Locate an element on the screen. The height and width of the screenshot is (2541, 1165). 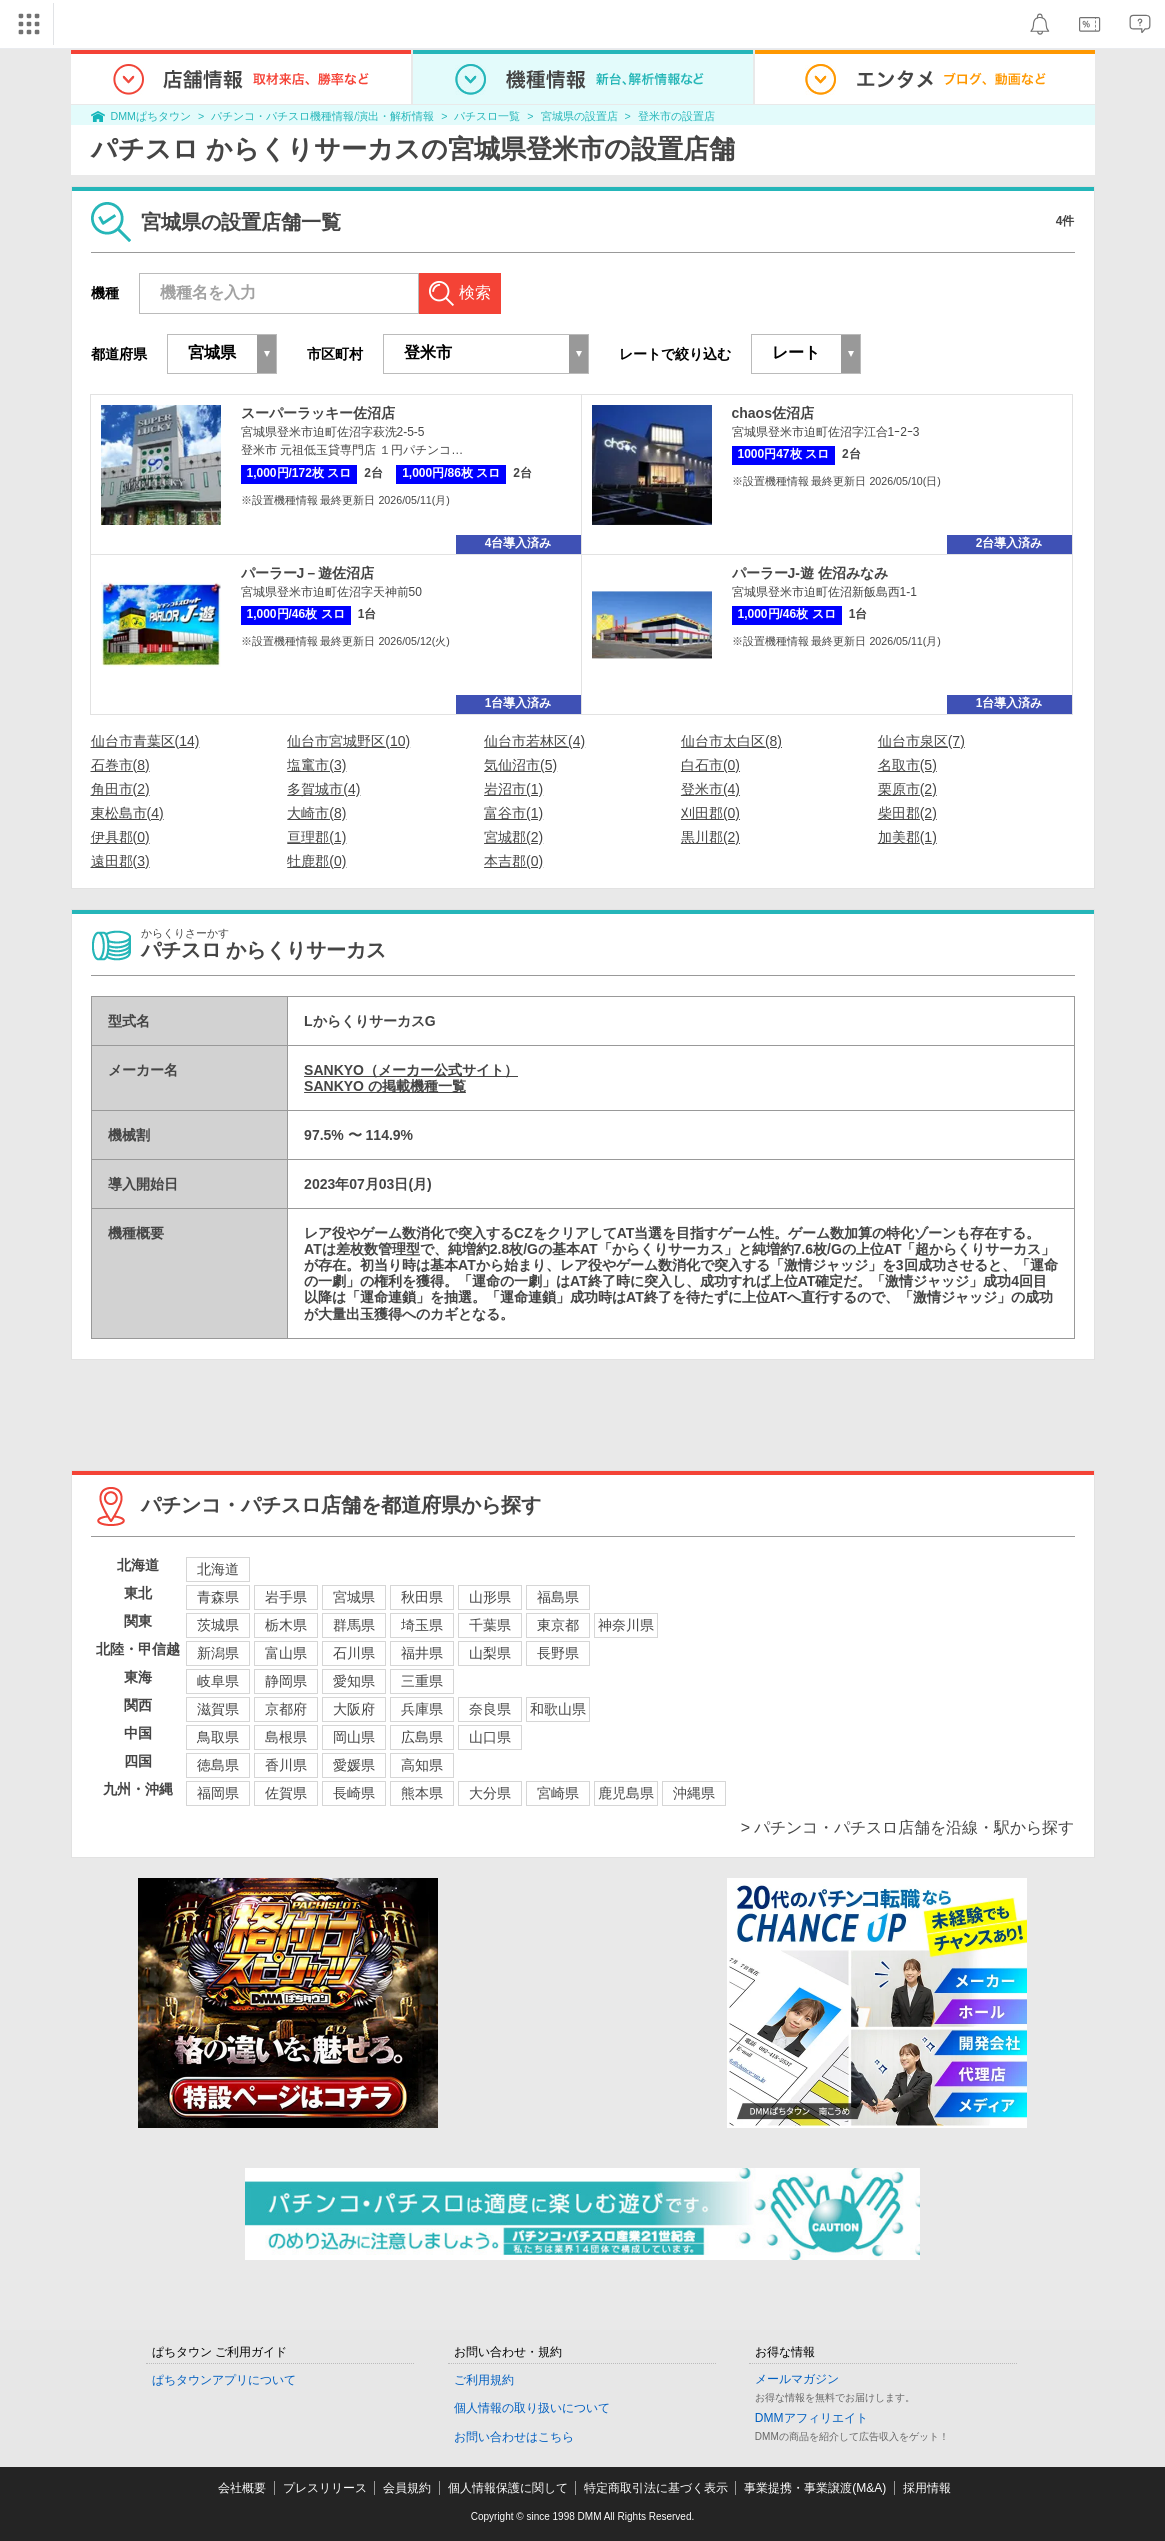
大分県 is located at coordinates (490, 1793).